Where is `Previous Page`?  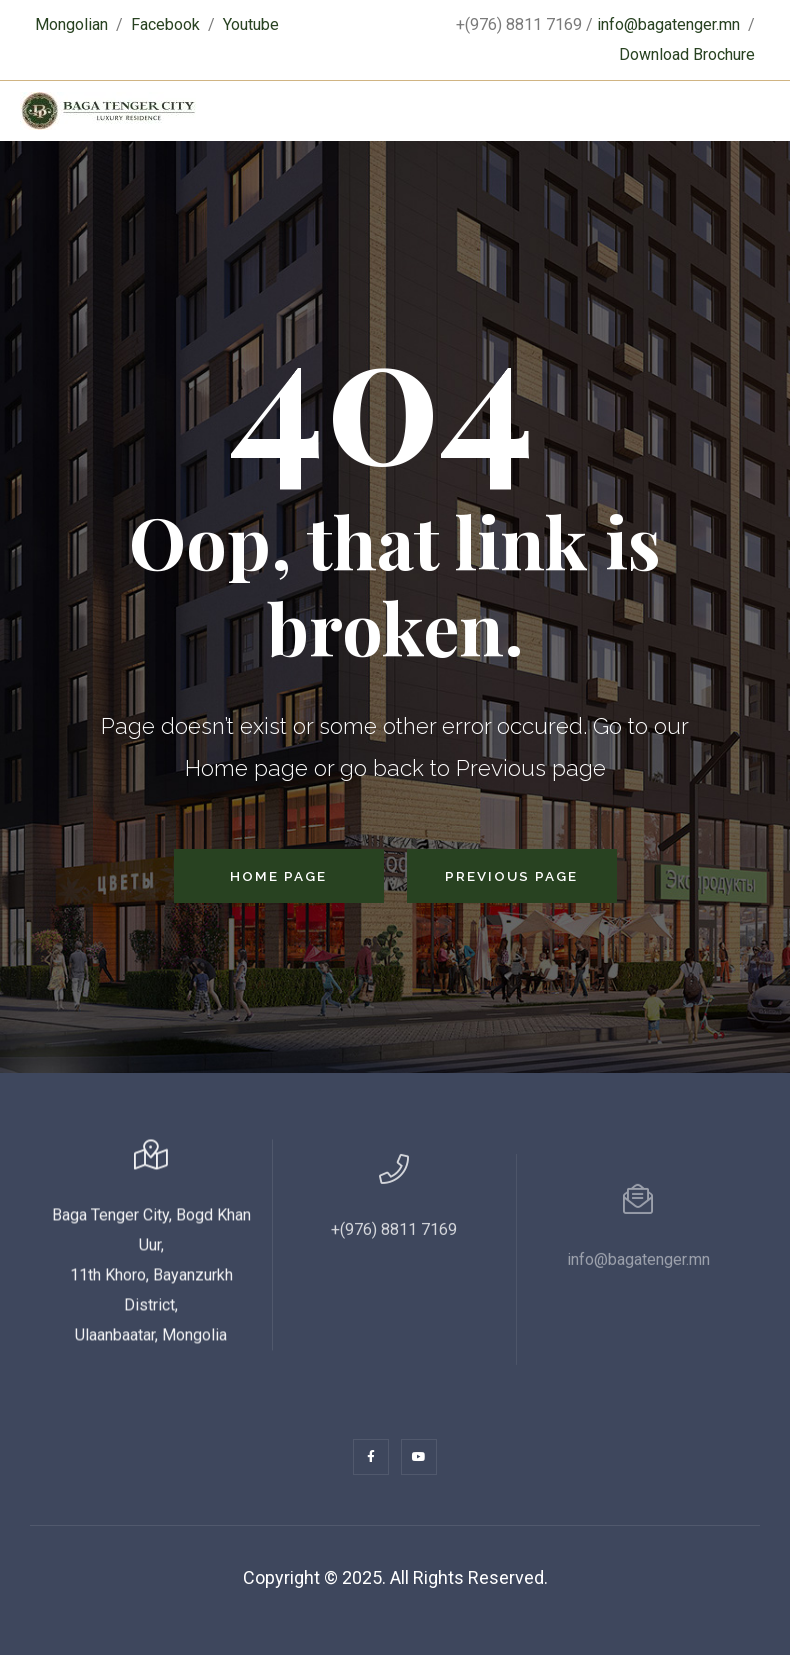
Previous Page is located at coordinates (511, 876).